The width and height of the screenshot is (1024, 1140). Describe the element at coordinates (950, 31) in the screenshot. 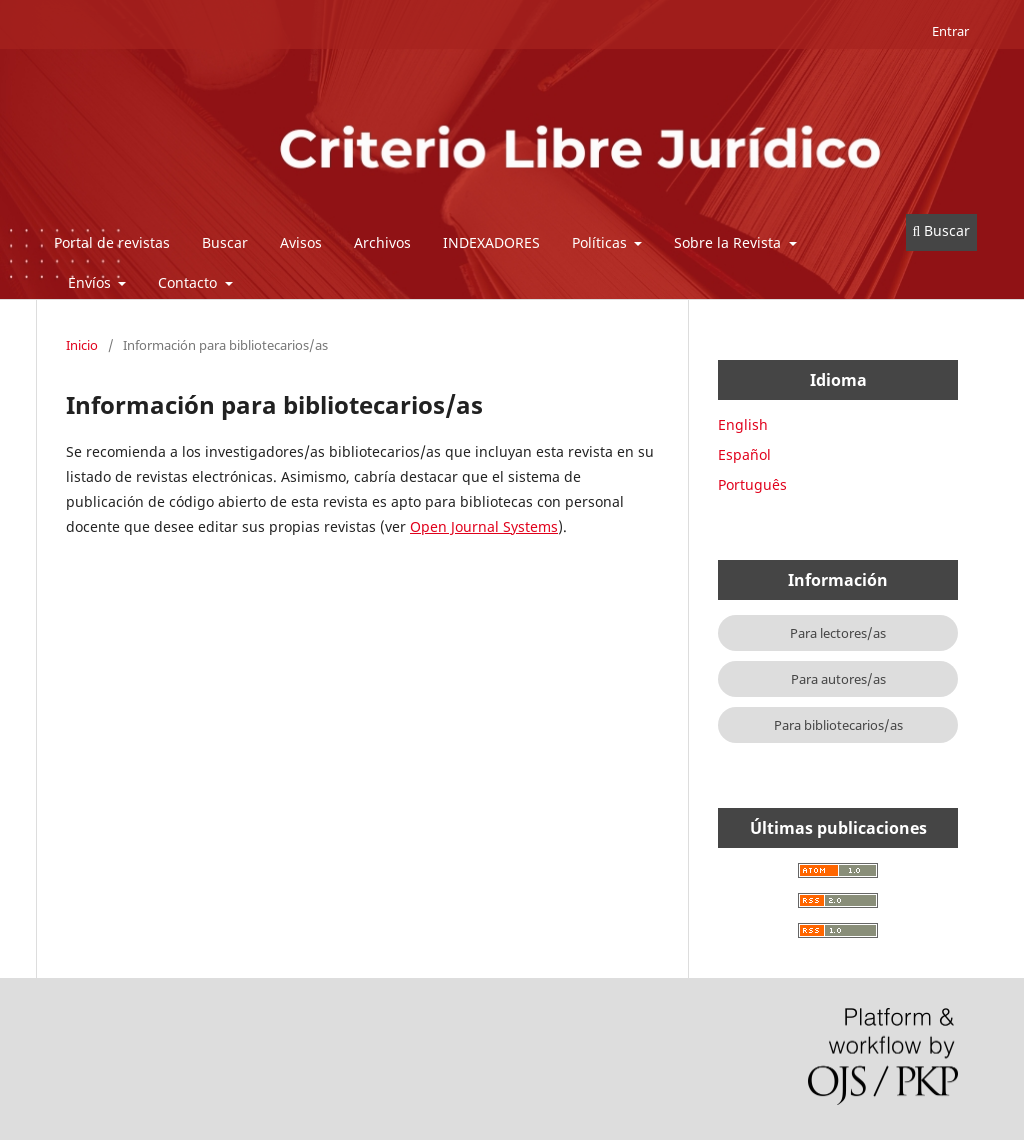

I see `Entrar` at that location.